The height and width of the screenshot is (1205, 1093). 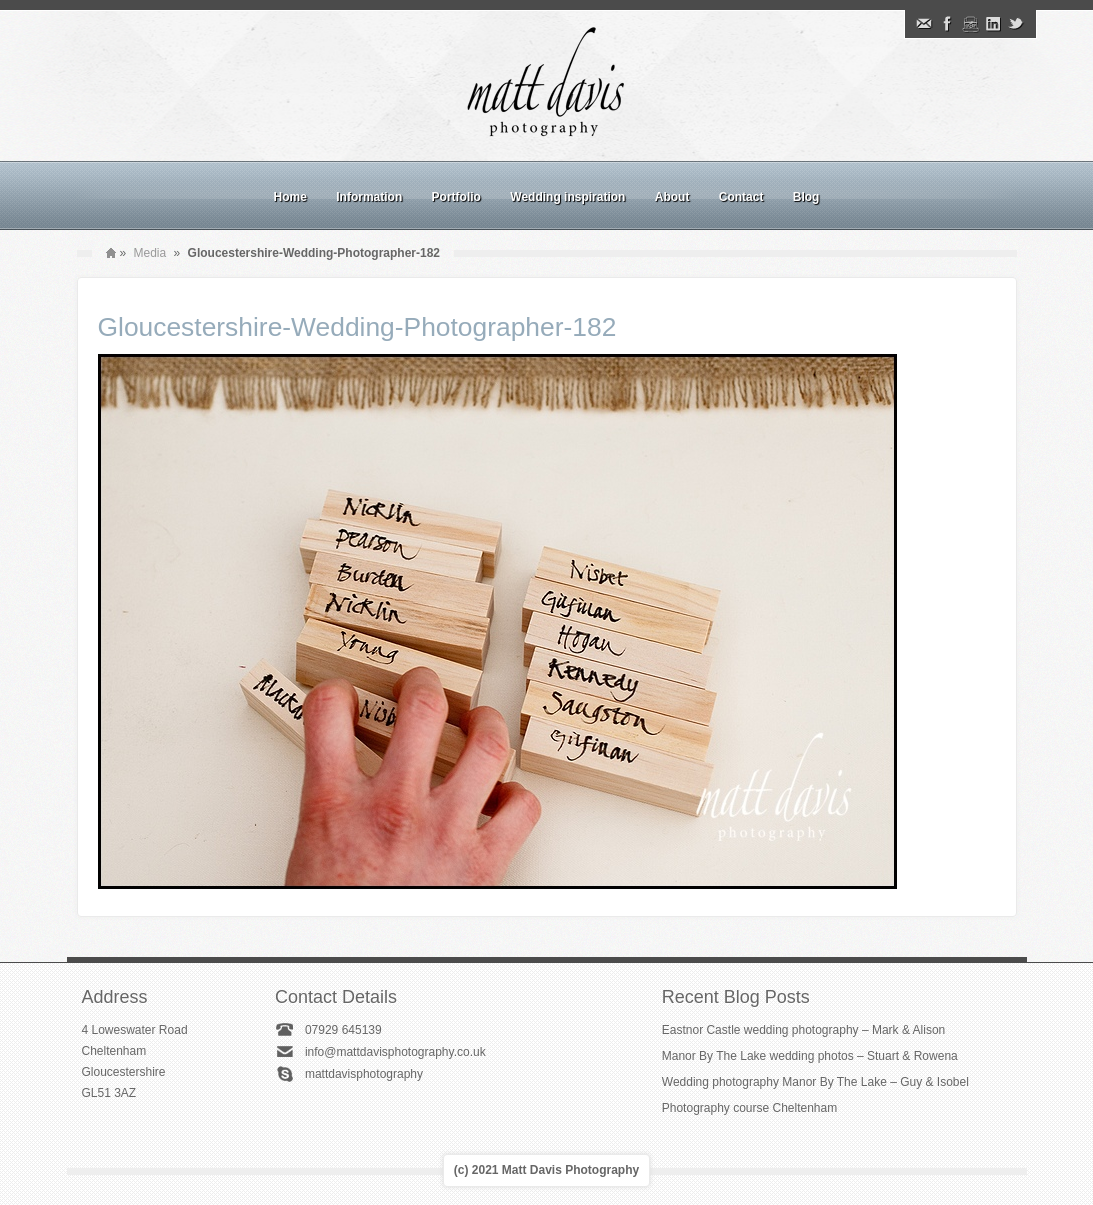 What do you see at coordinates (1016, 24) in the screenshot?
I see `Twitter` at bounding box center [1016, 24].